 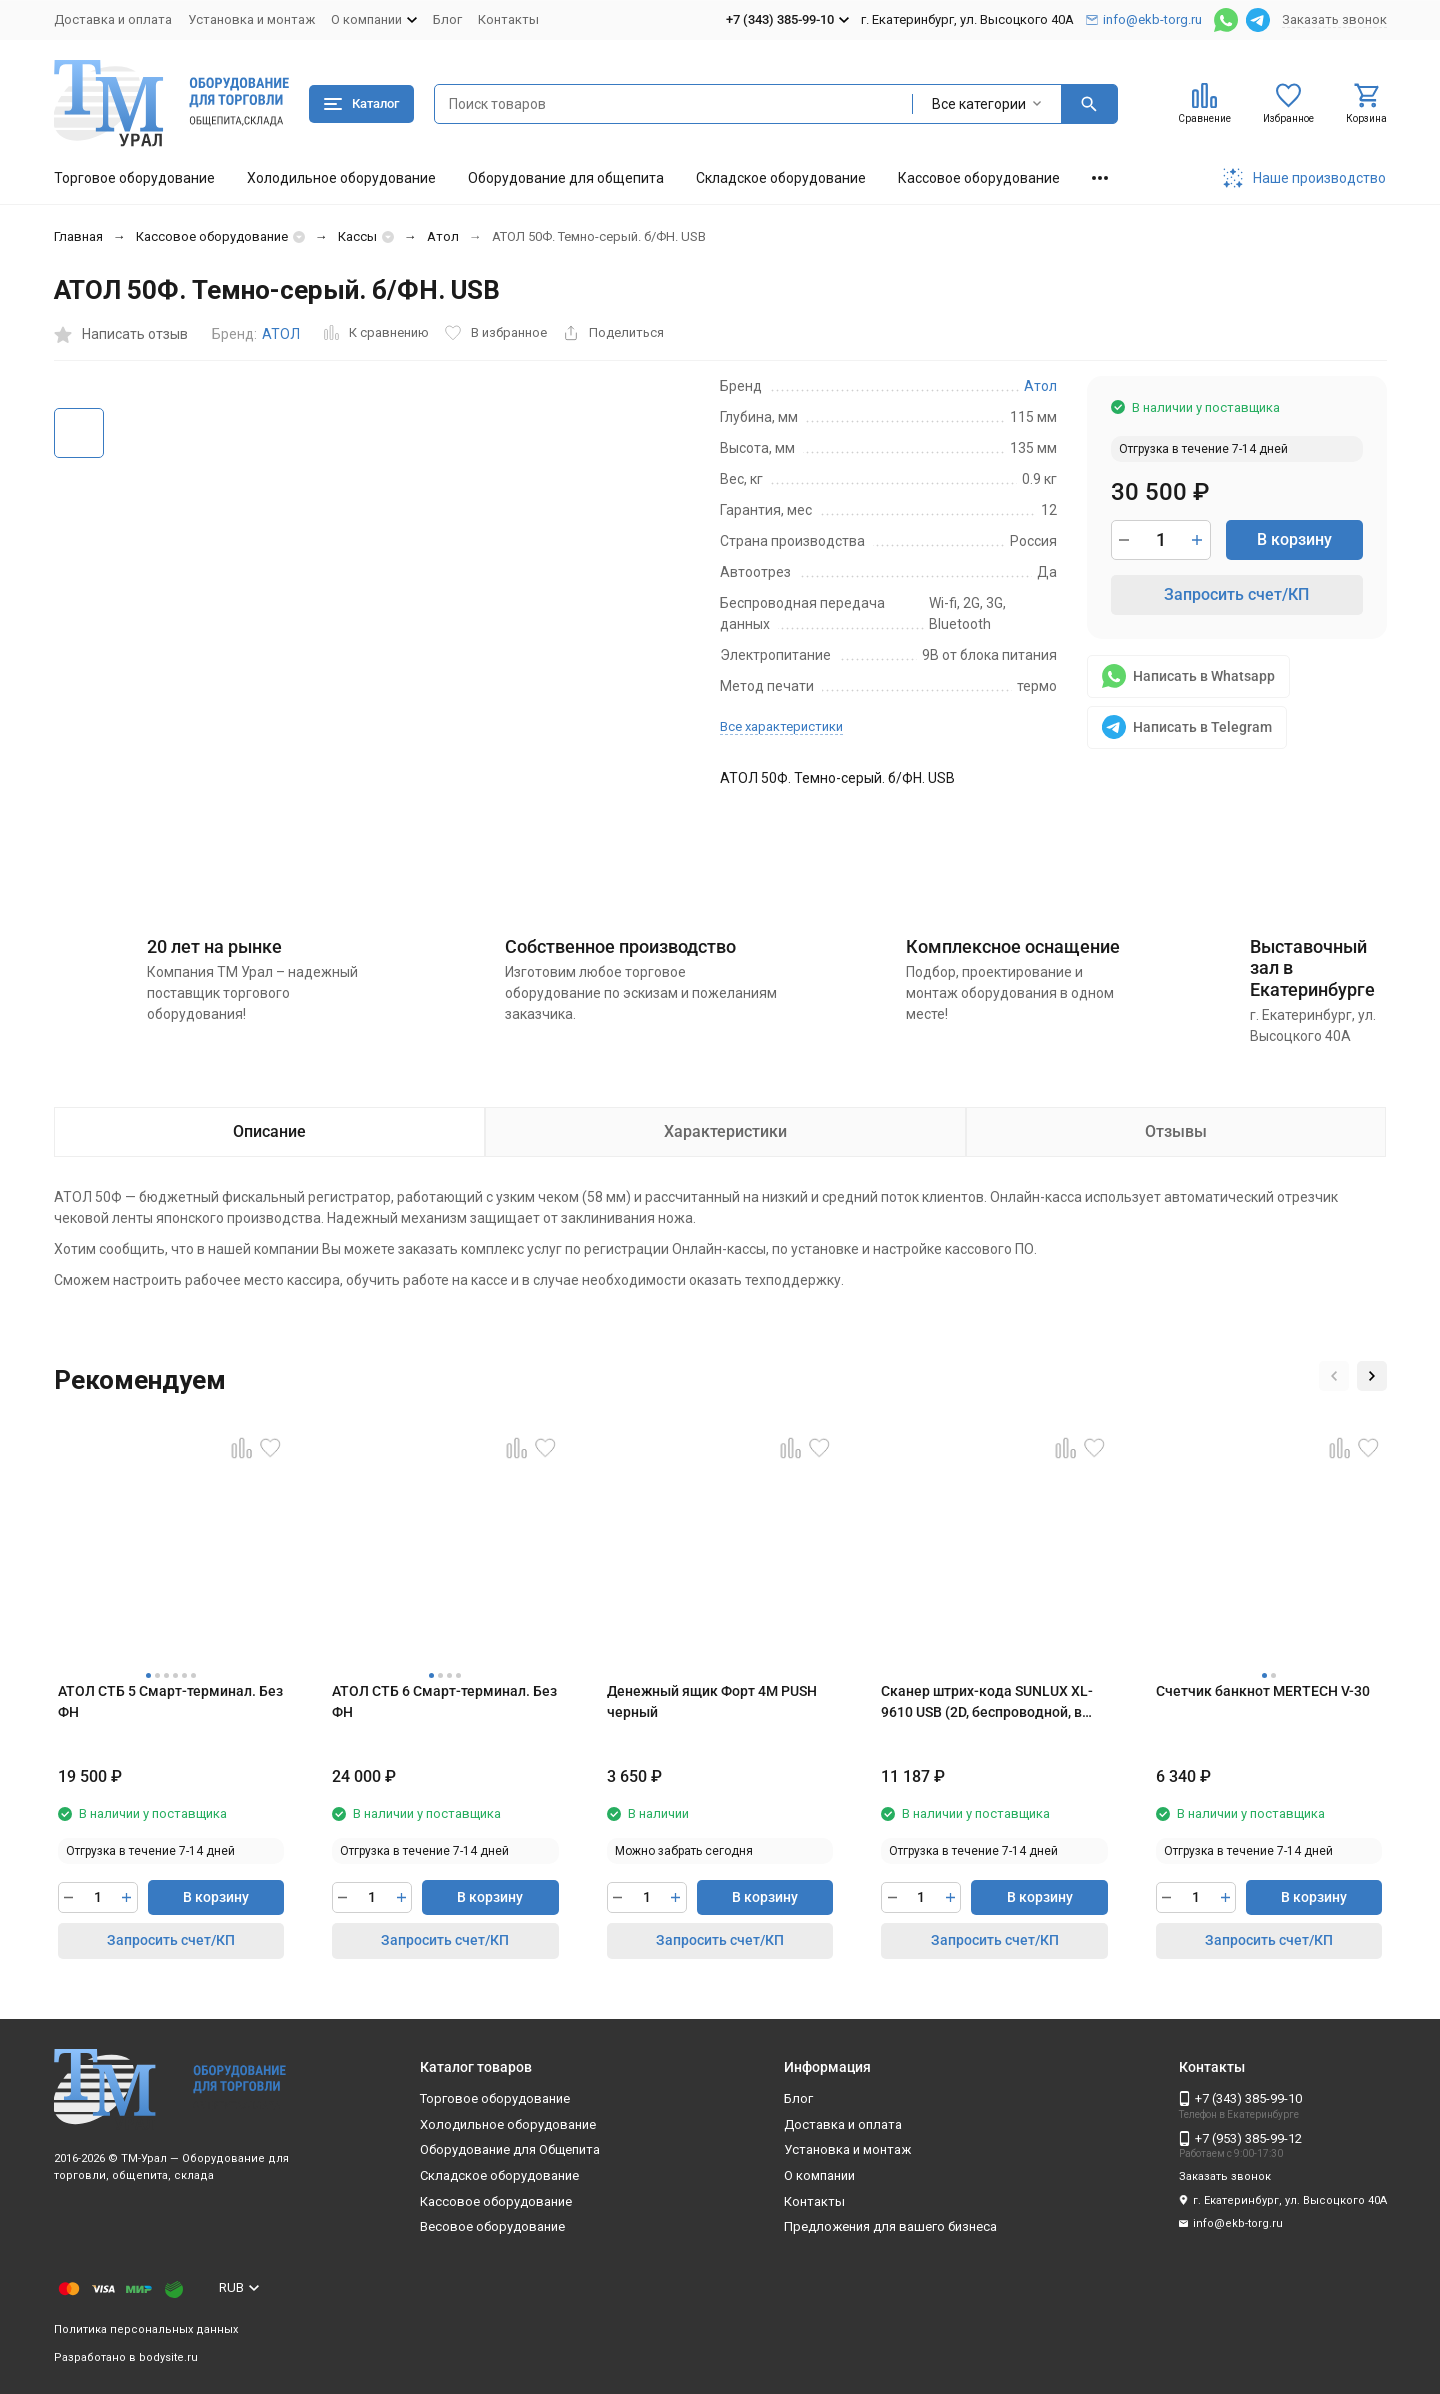 What do you see at coordinates (510, 2149) in the screenshot?
I see `Оборудование для Общепита` at bounding box center [510, 2149].